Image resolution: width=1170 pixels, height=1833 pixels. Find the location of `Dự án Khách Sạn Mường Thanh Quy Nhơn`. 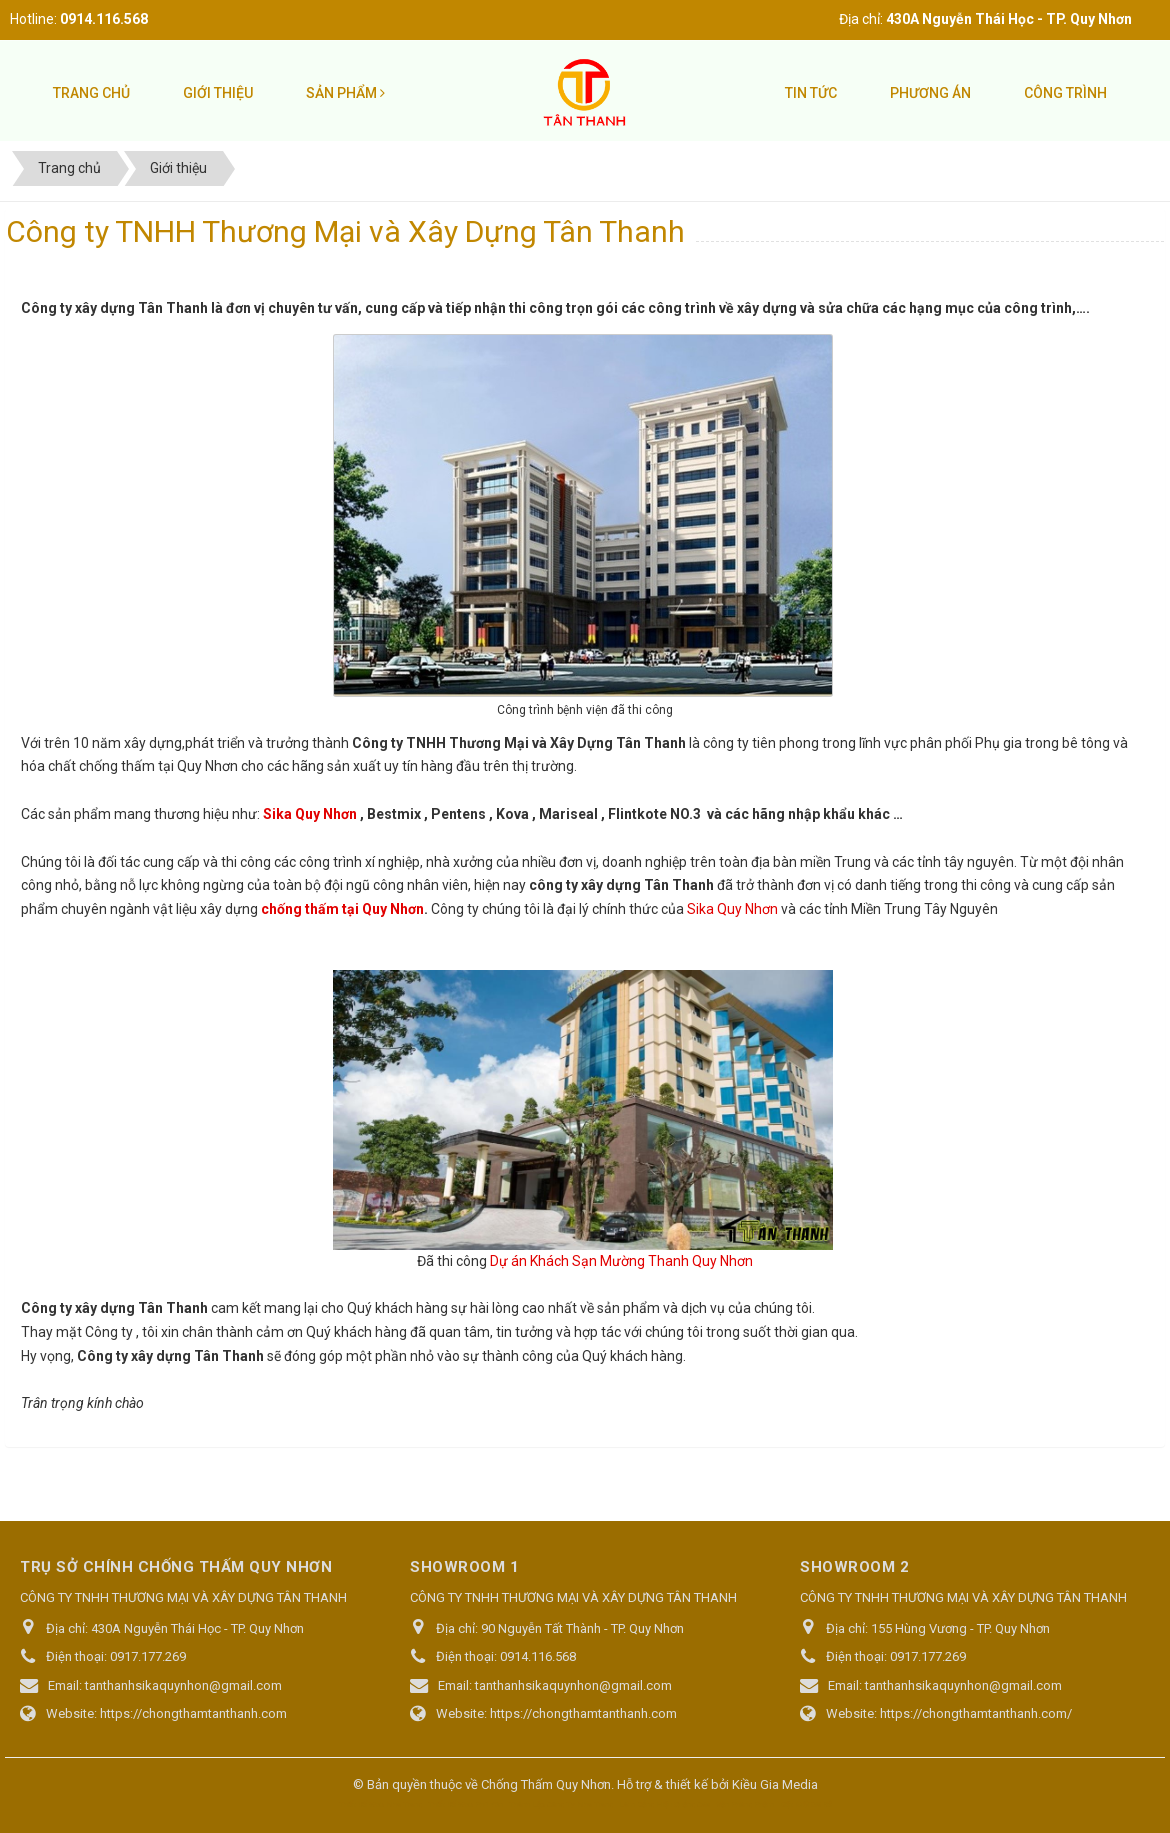

Dự án Khách Sạn Mường Thanh Quy Nhơn is located at coordinates (621, 1261).